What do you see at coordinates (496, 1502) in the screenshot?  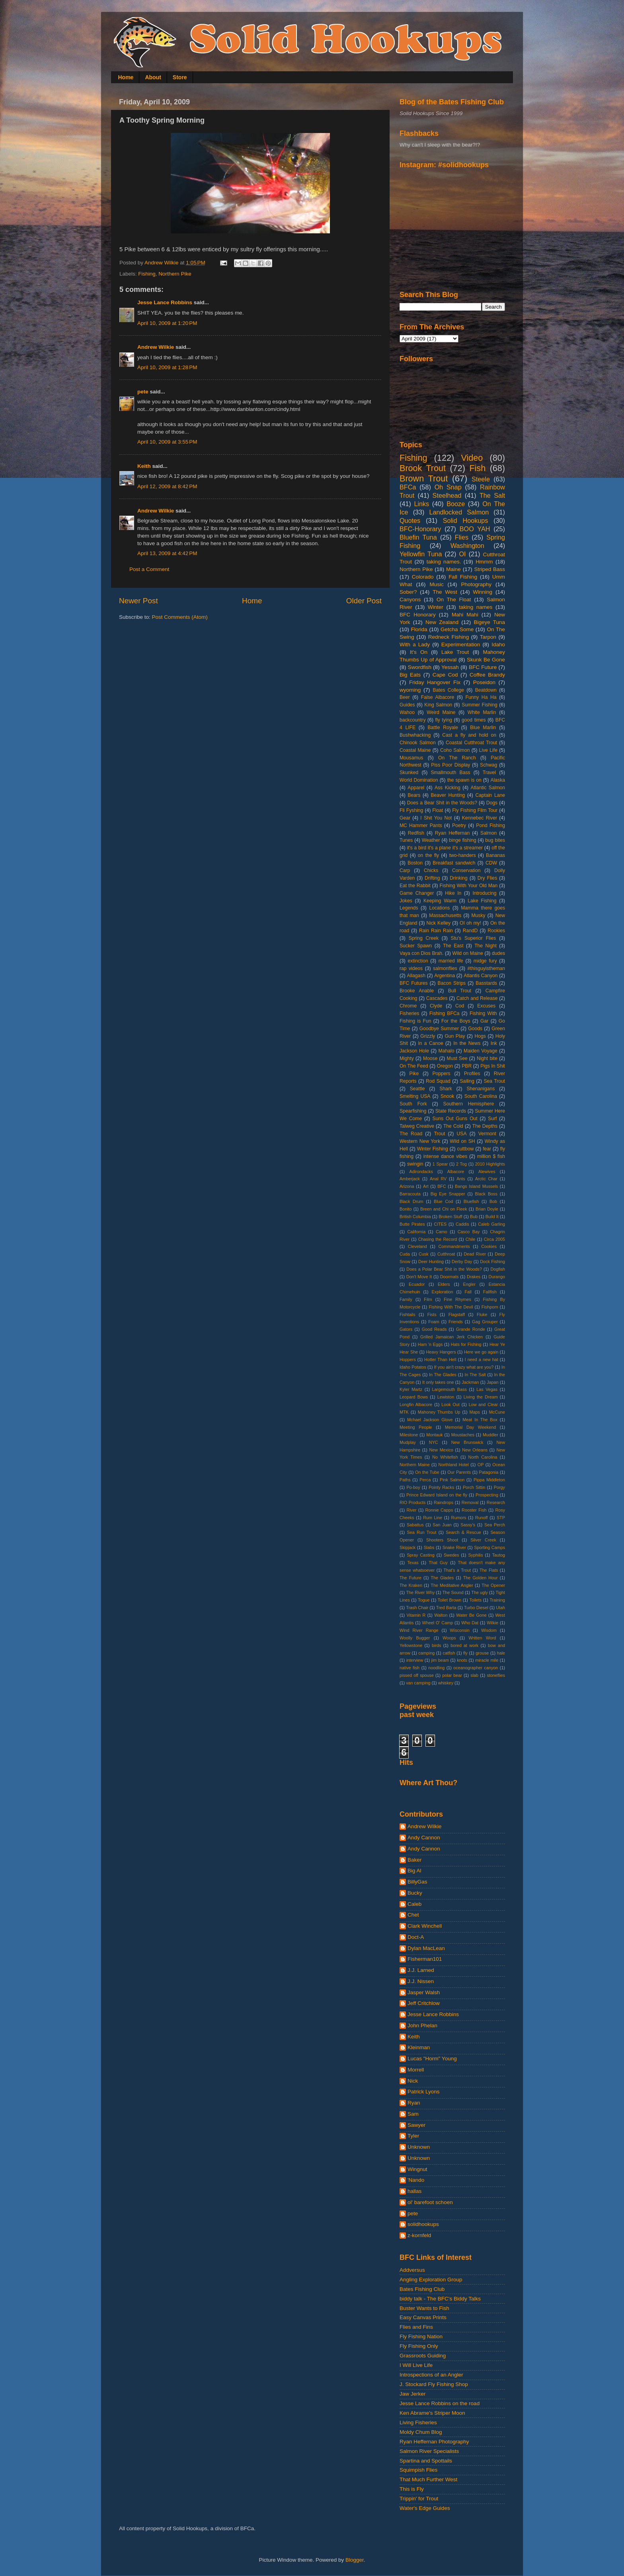 I see `Research` at bounding box center [496, 1502].